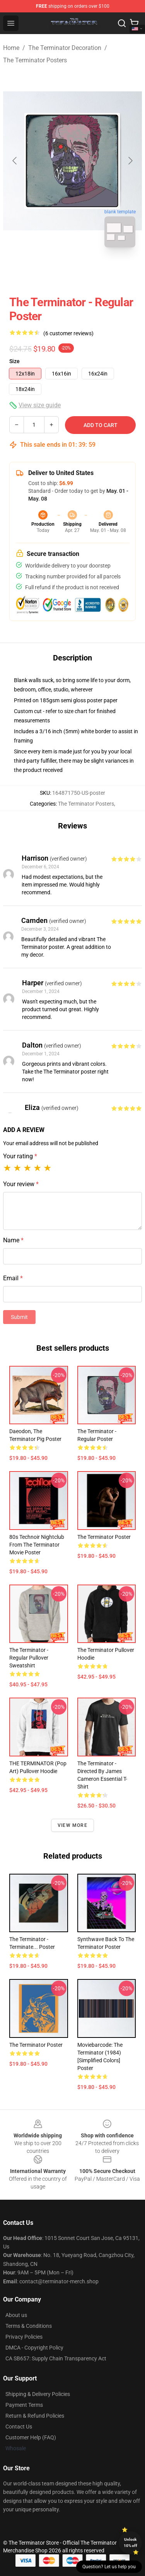  What do you see at coordinates (52, 271) in the screenshot?
I see `[Go to slide #1]` at bounding box center [52, 271].